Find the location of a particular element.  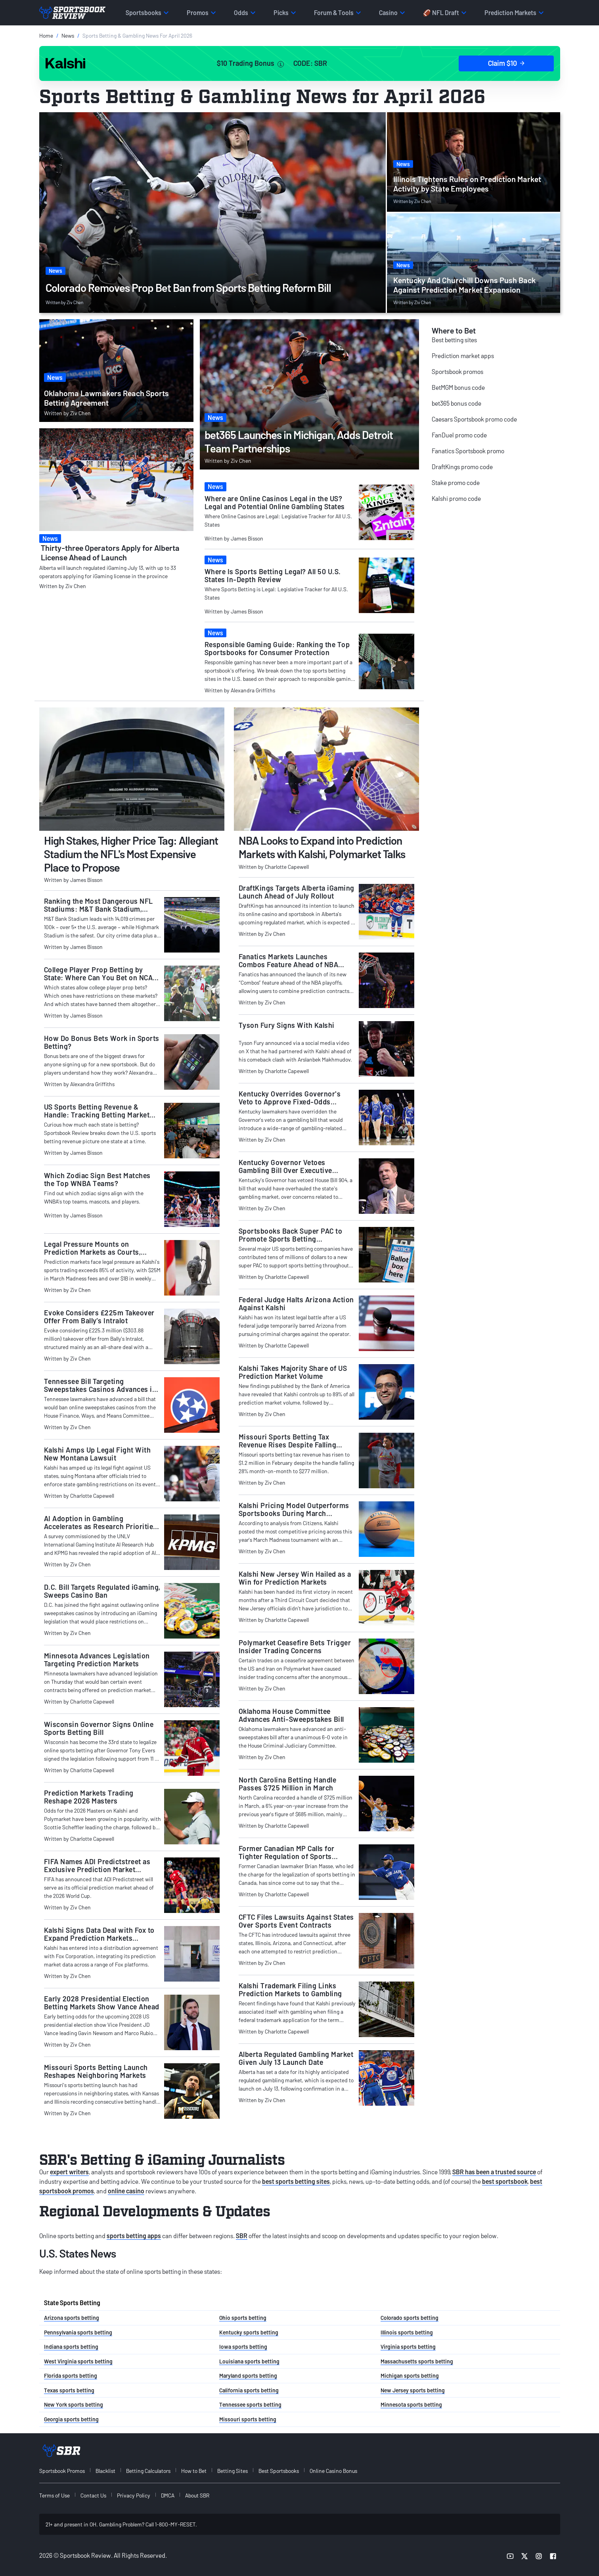

BetMGM bonus code is located at coordinates (458, 387).